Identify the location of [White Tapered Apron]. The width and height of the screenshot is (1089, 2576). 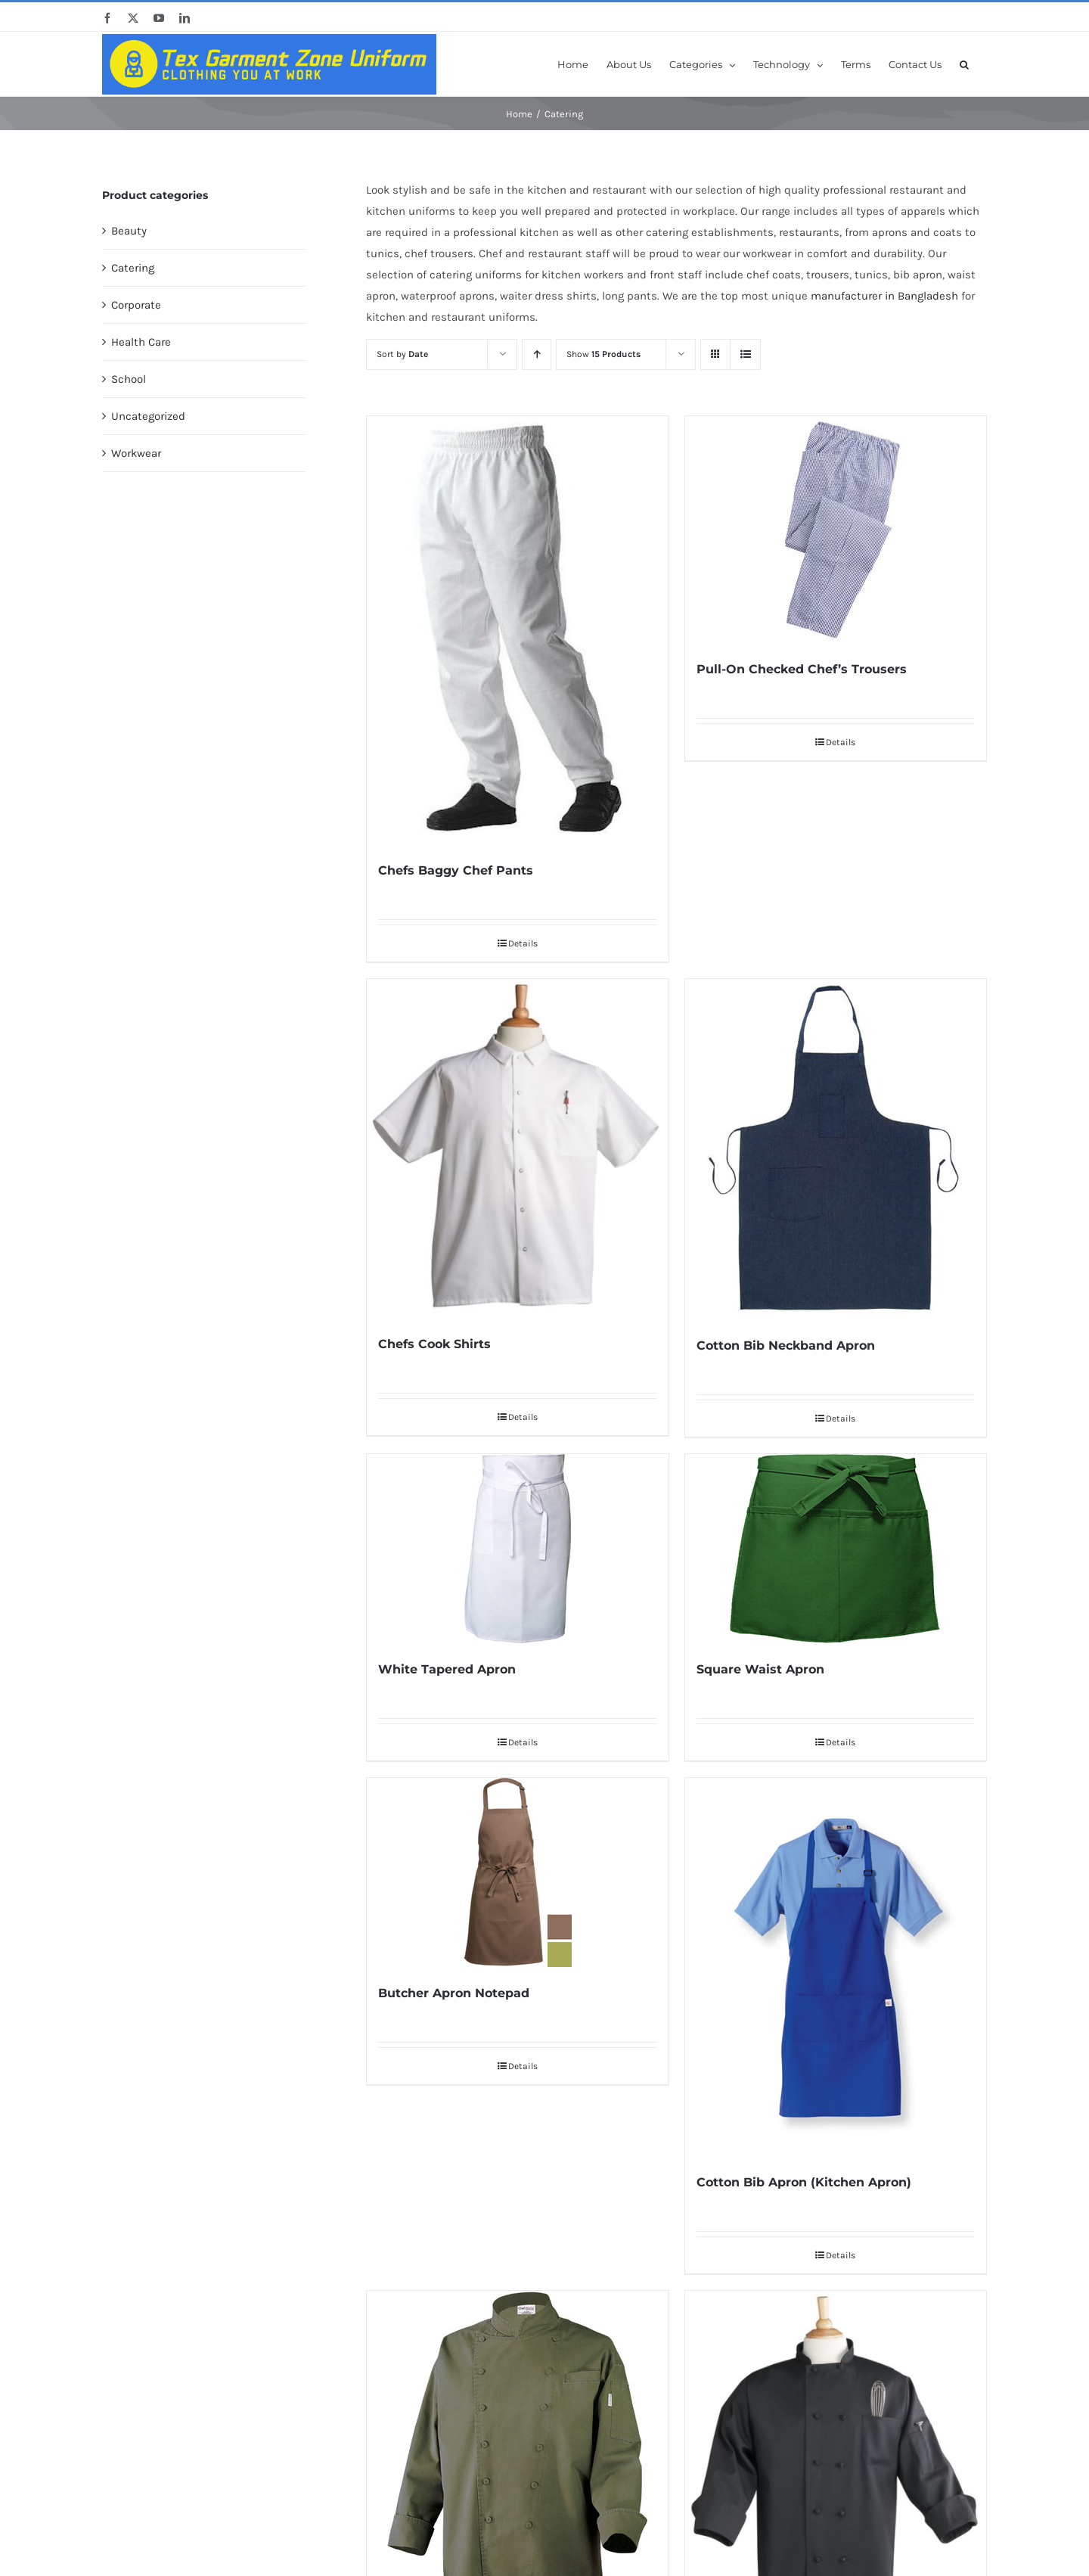
(517, 1548).